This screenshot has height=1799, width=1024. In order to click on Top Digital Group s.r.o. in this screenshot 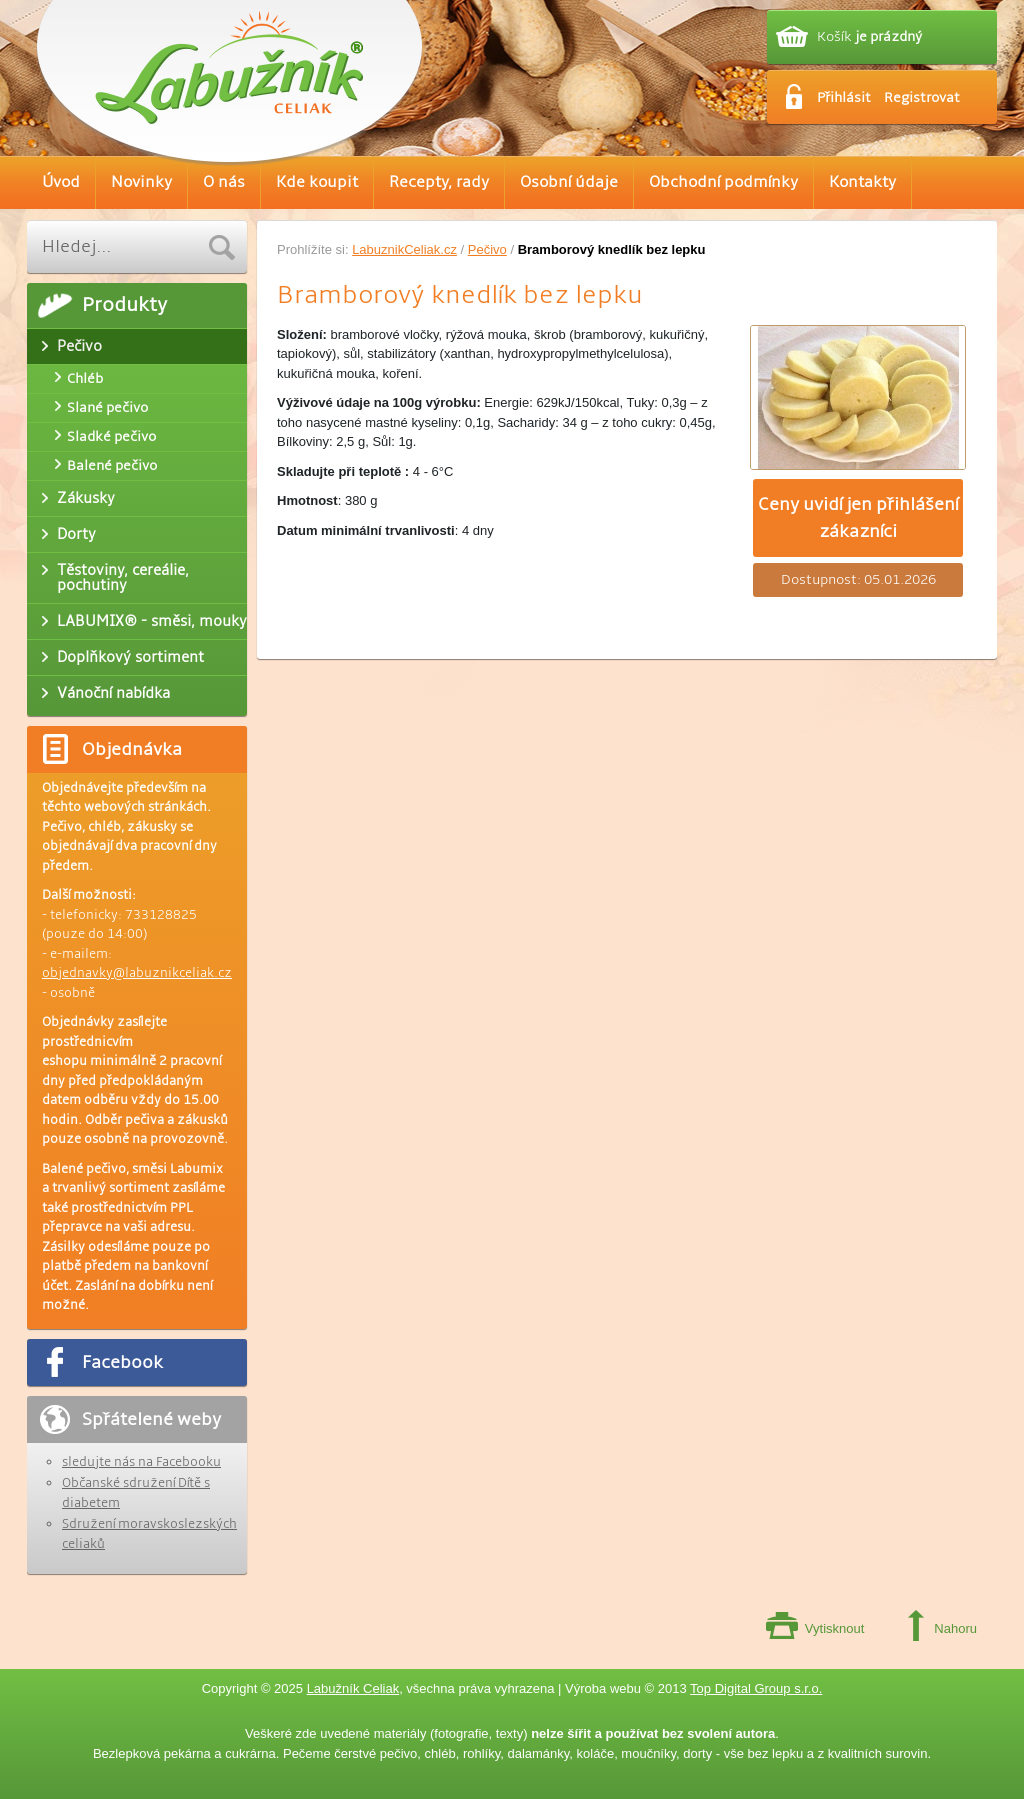, I will do `click(756, 1688)`.